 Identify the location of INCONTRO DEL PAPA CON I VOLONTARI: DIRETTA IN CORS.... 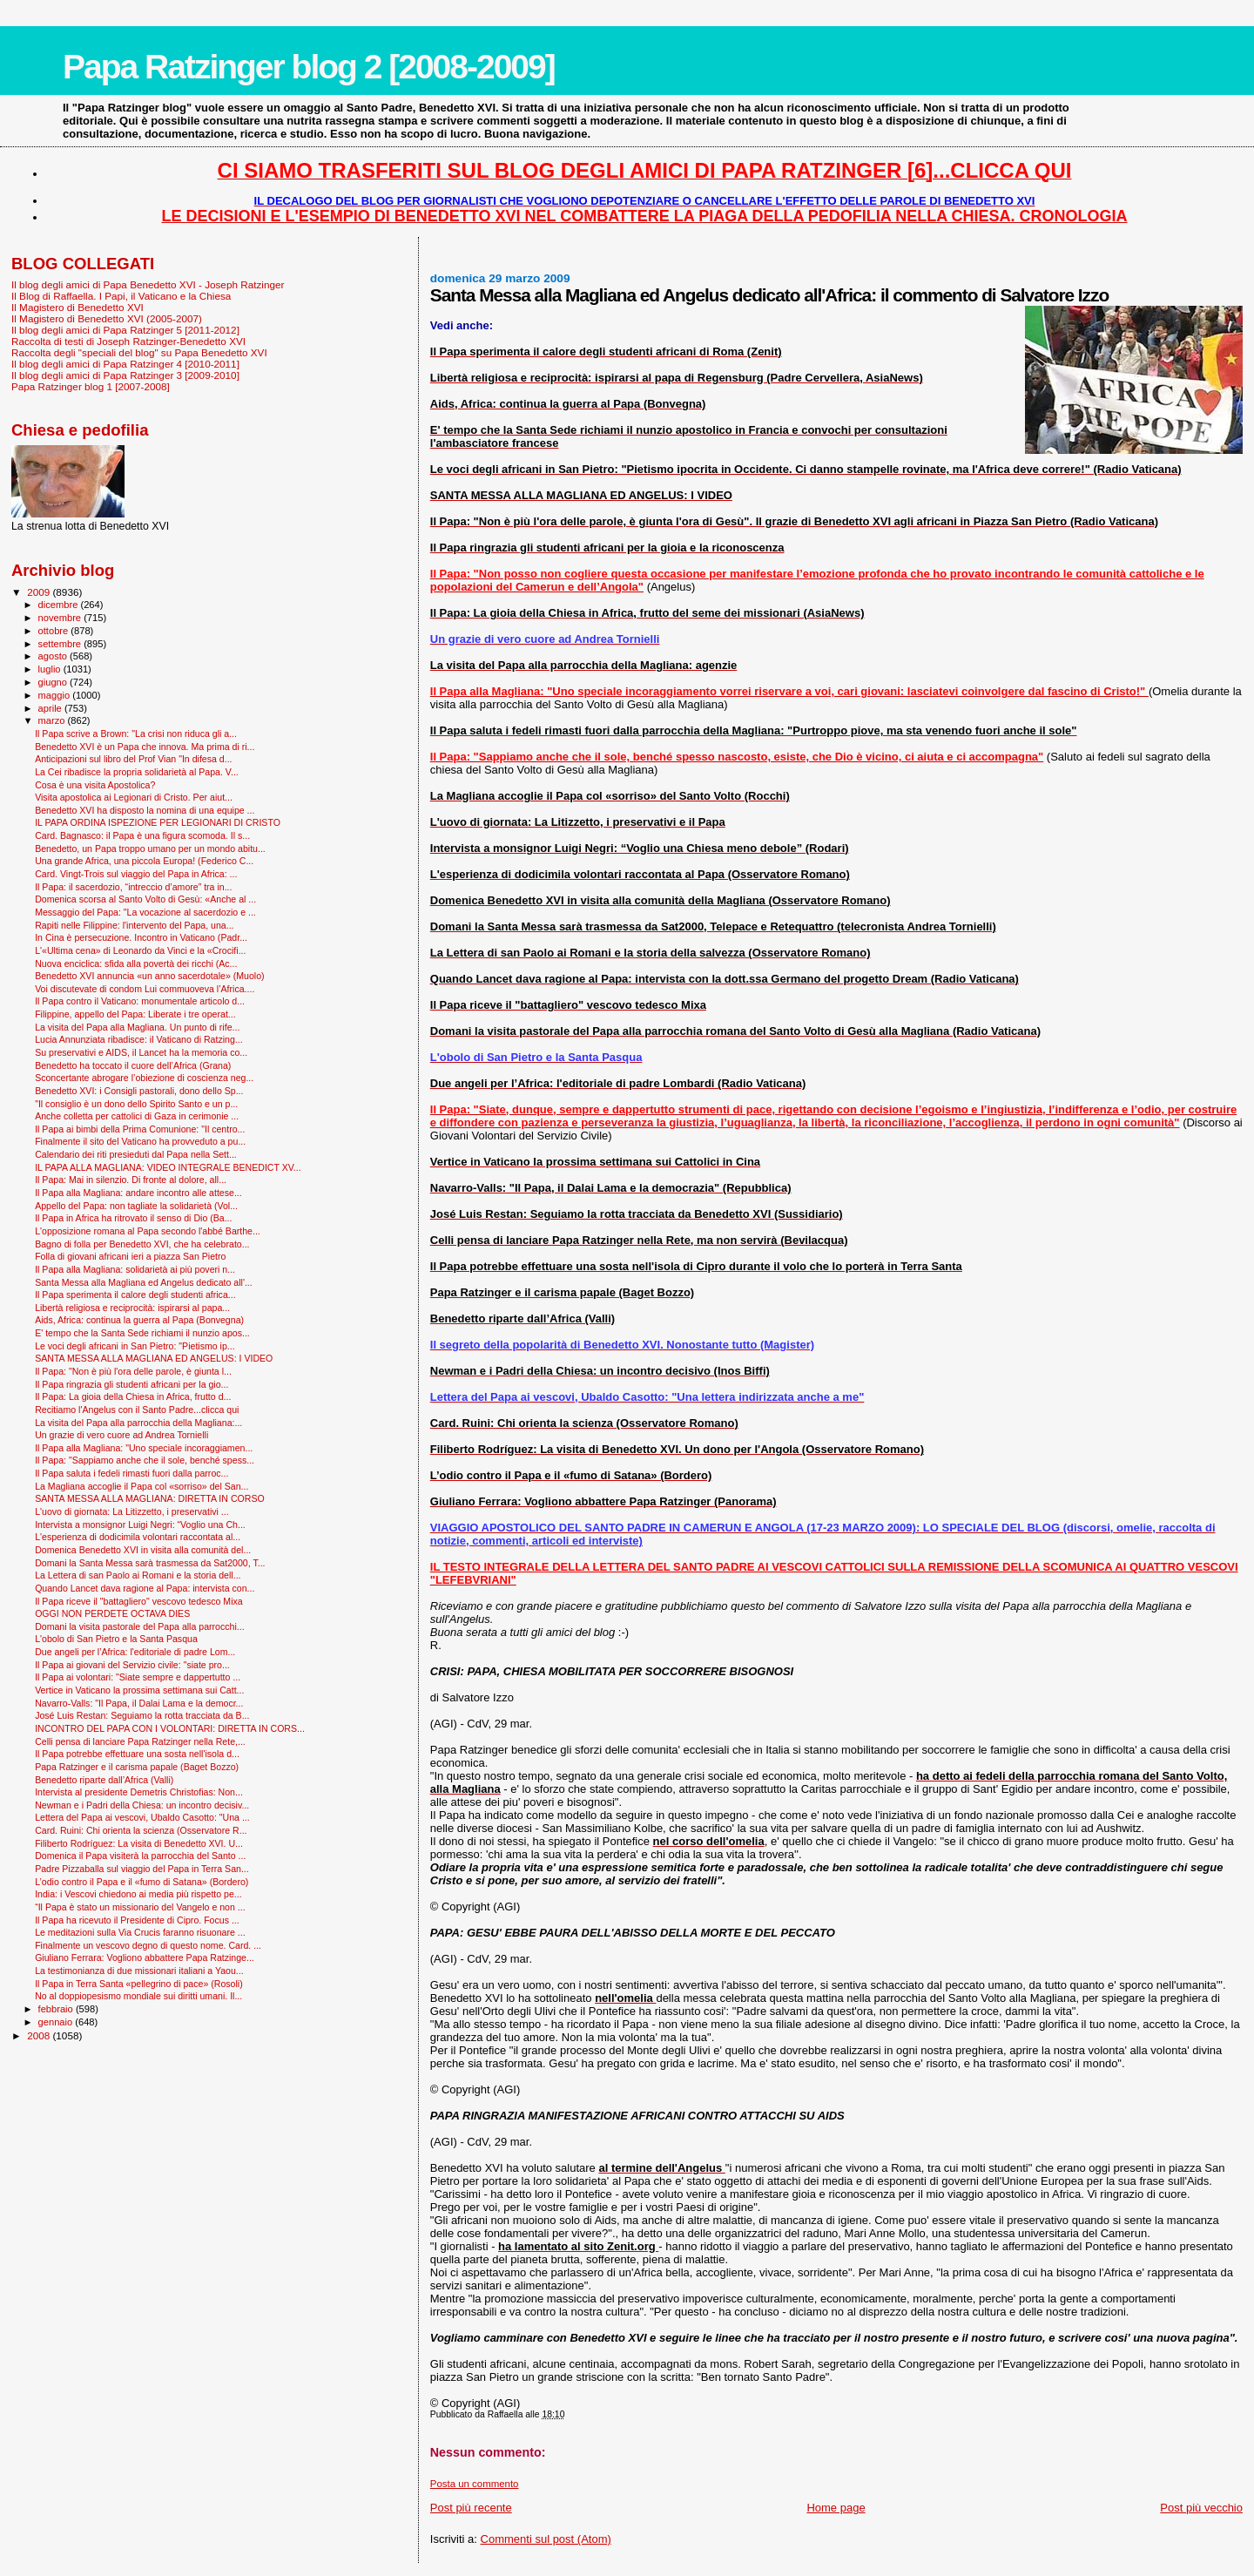
(170, 1728).